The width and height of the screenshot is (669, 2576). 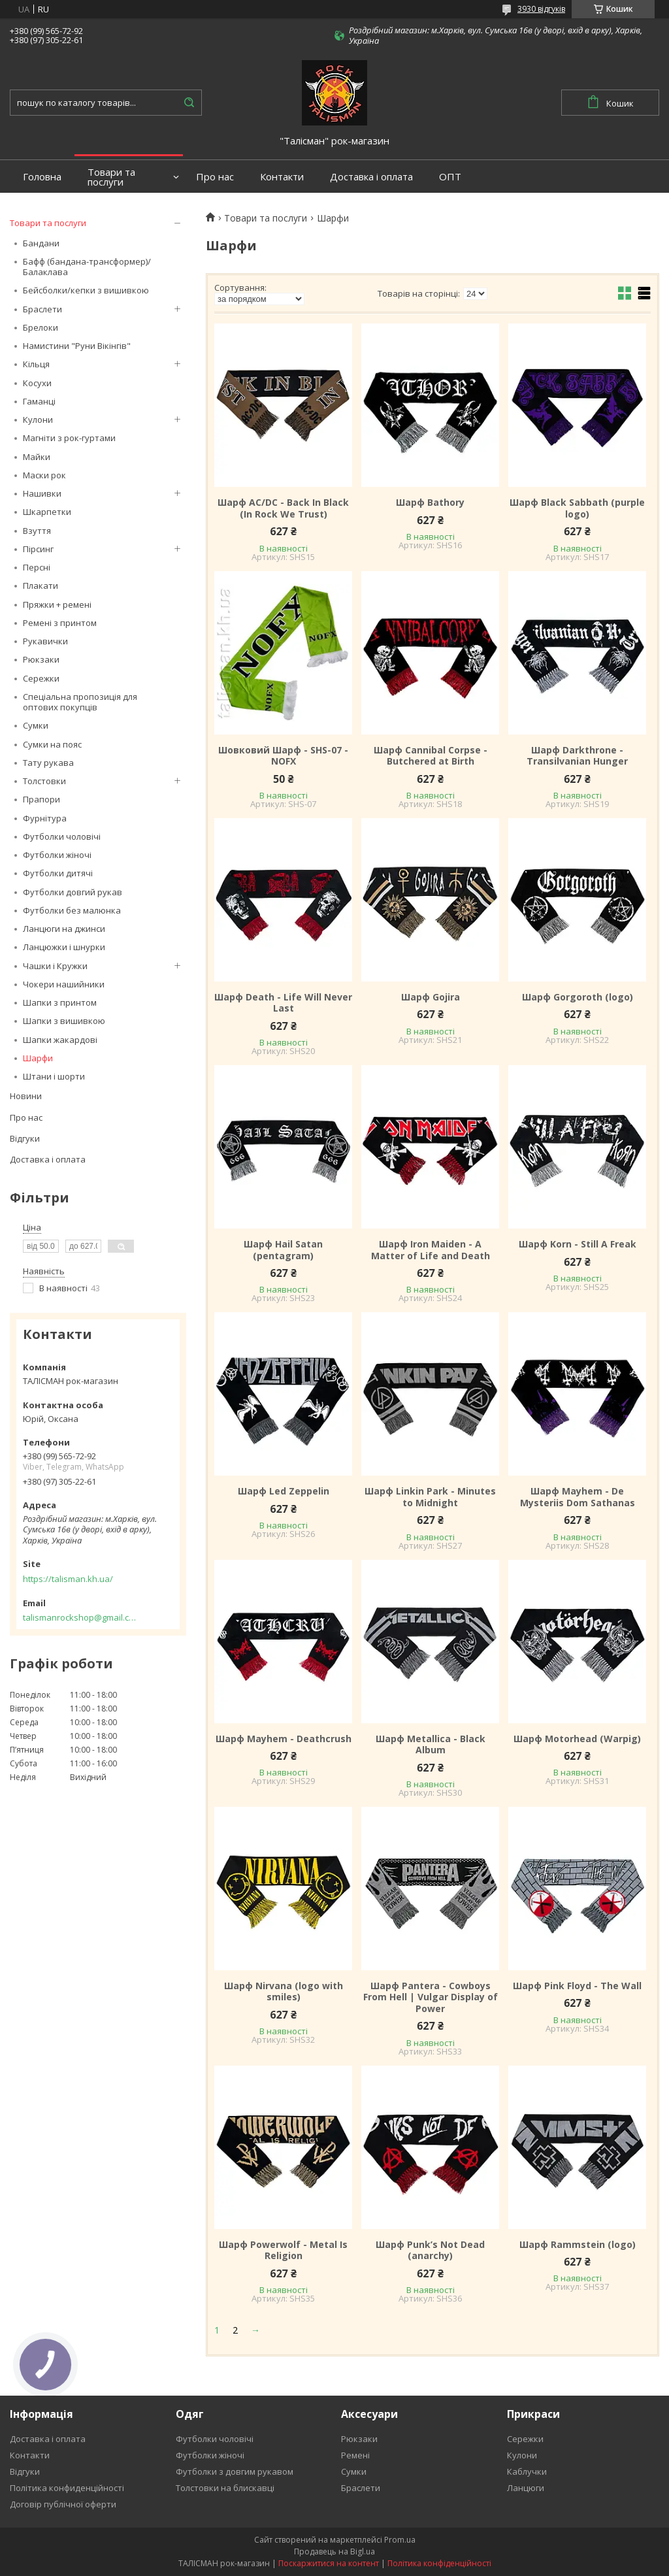 What do you see at coordinates (72, 892) in the screenshot?
I see `Футболки довгий рукав` at bounding box center [72, 892].